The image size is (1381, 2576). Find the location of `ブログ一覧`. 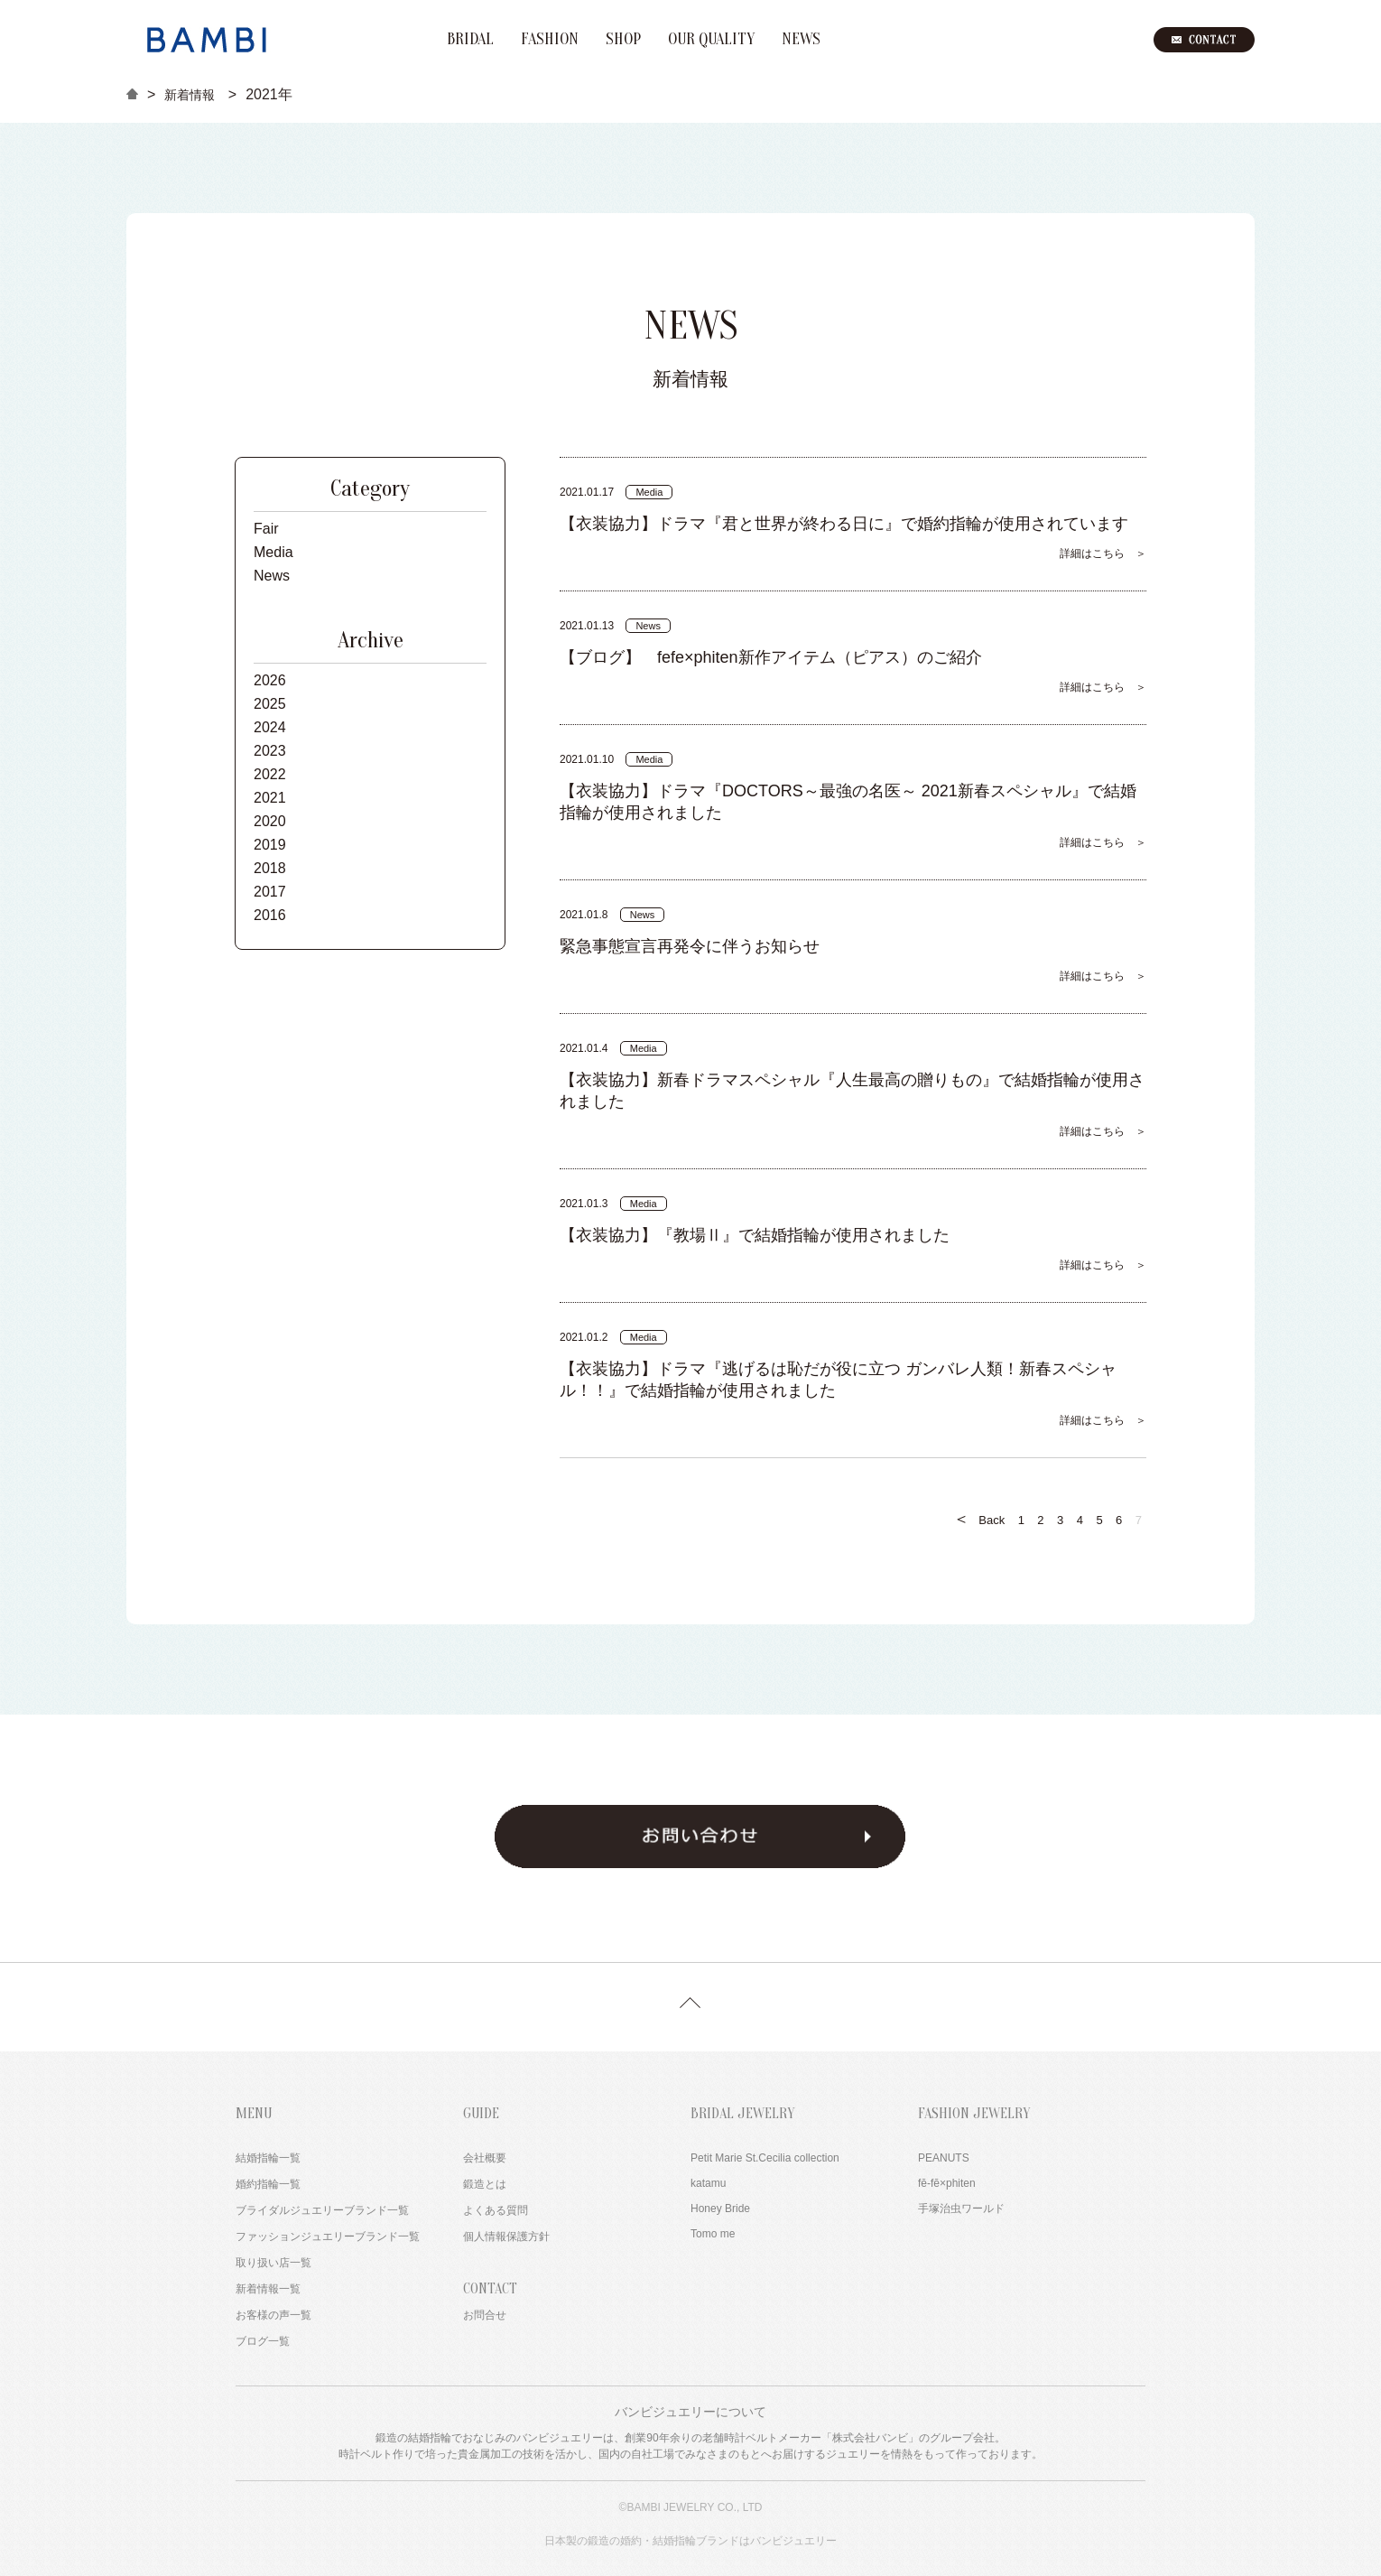

ブログ一覧 is located at coordinates (263, 2341).